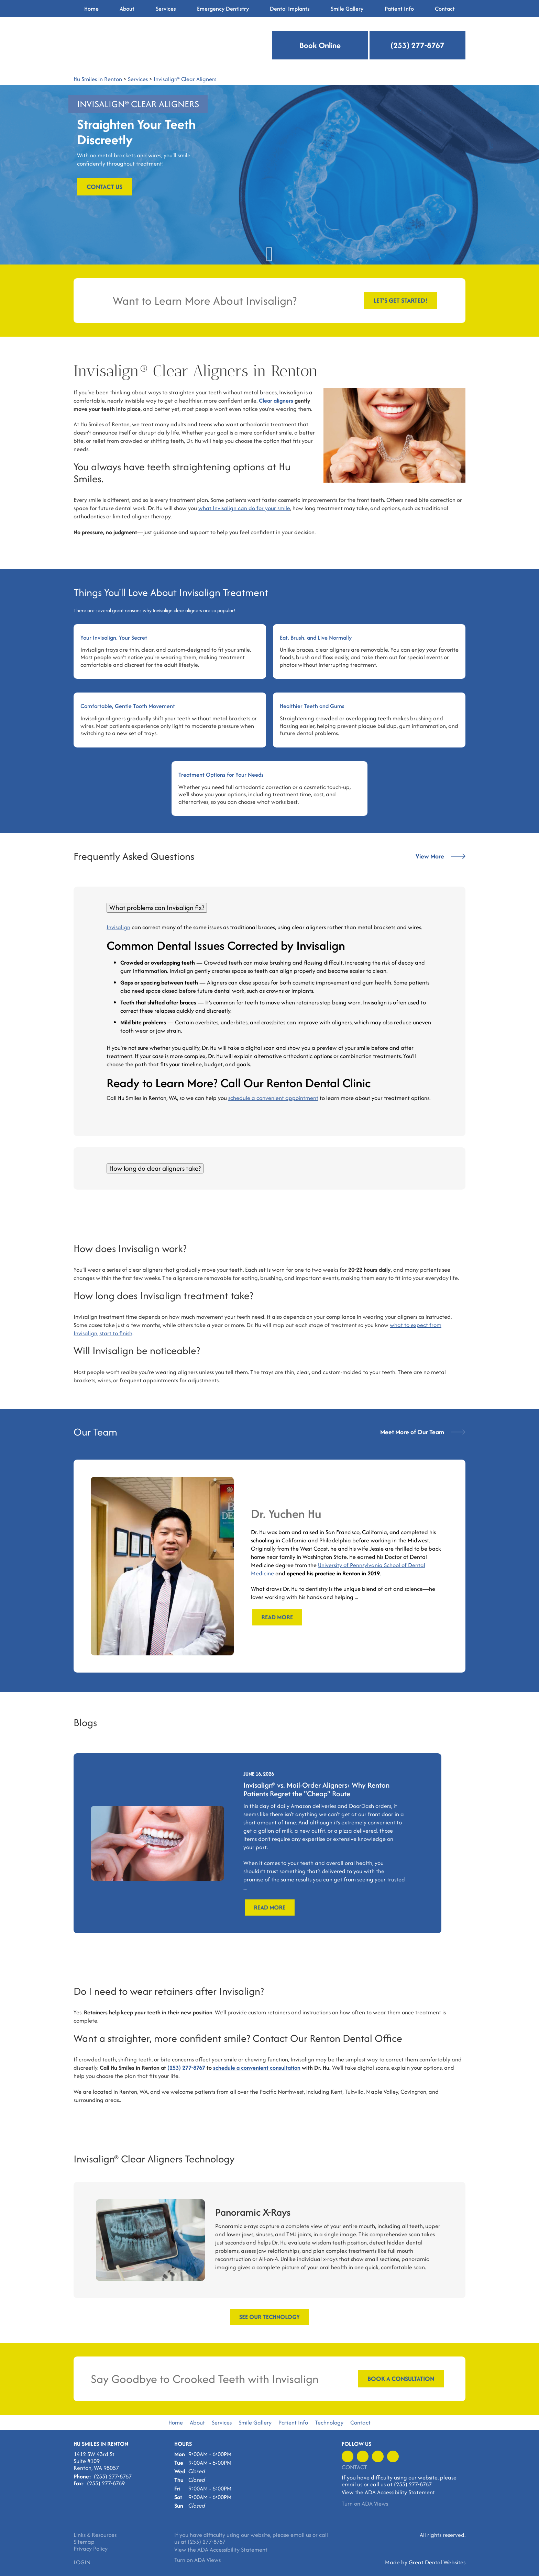  I want to click on Login, so click(82, 2562).